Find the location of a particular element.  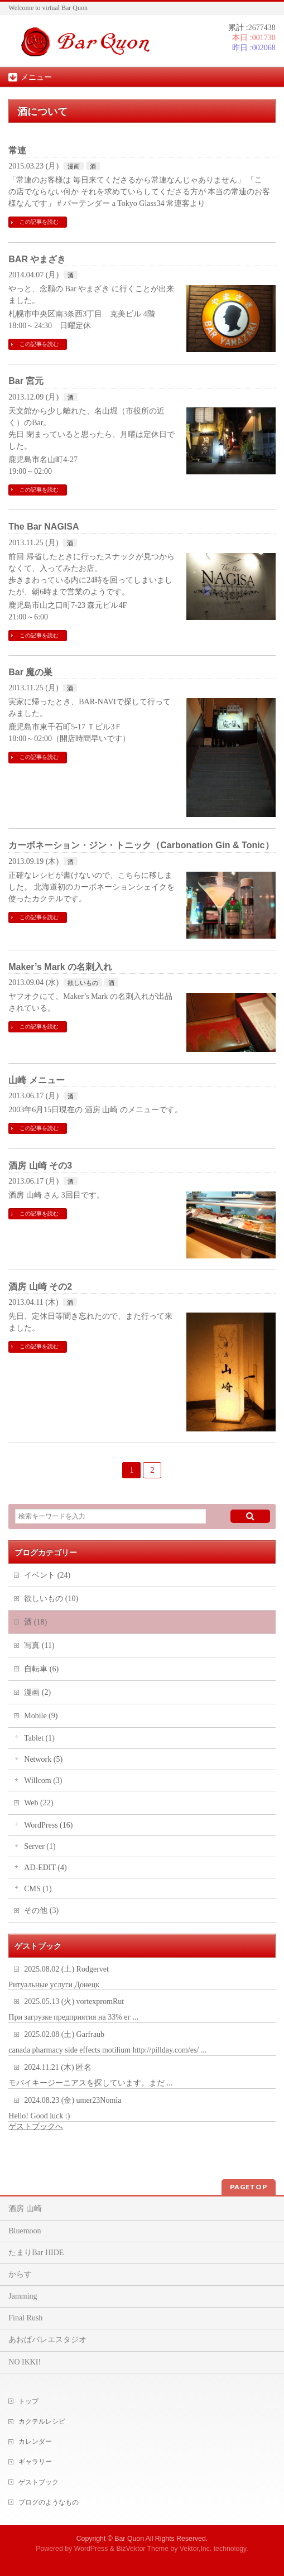

AD-EDIT (4) is located at coordinates (45, 1867).